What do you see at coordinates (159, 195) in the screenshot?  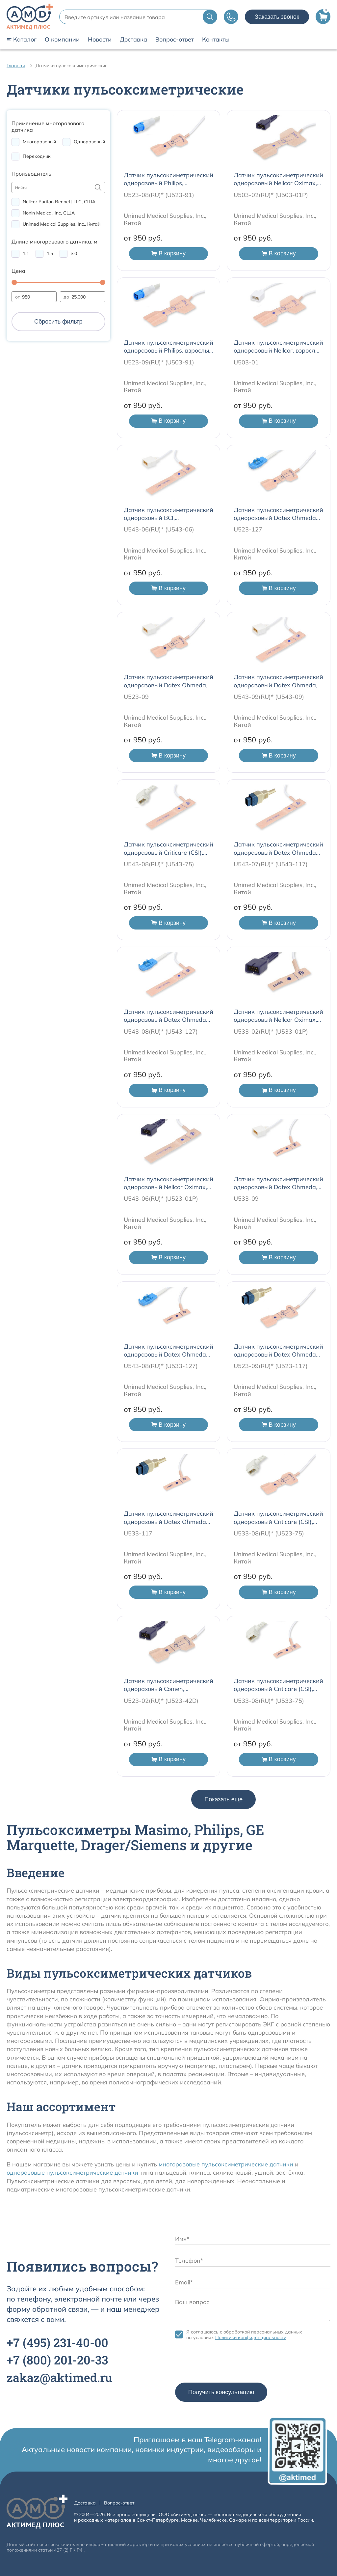 I see `U523-08(RU)* (U523-91)` at bounding box center [159, 195].